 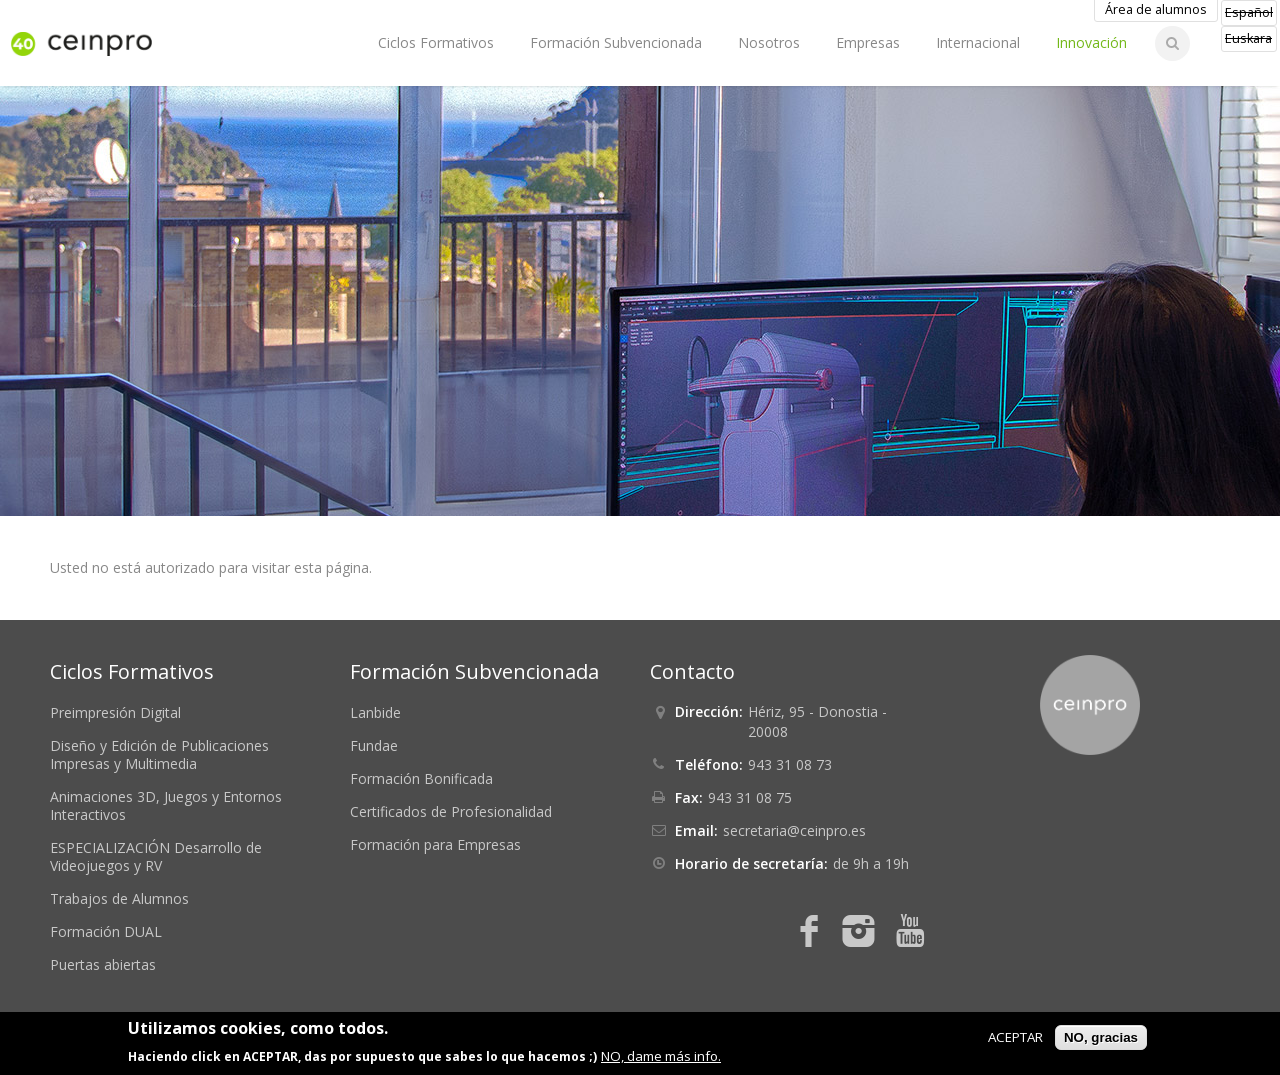 What do you see at coordinates (374, 745) in the screenshot?
I see `Fundae` at bounding box center [374, 745].